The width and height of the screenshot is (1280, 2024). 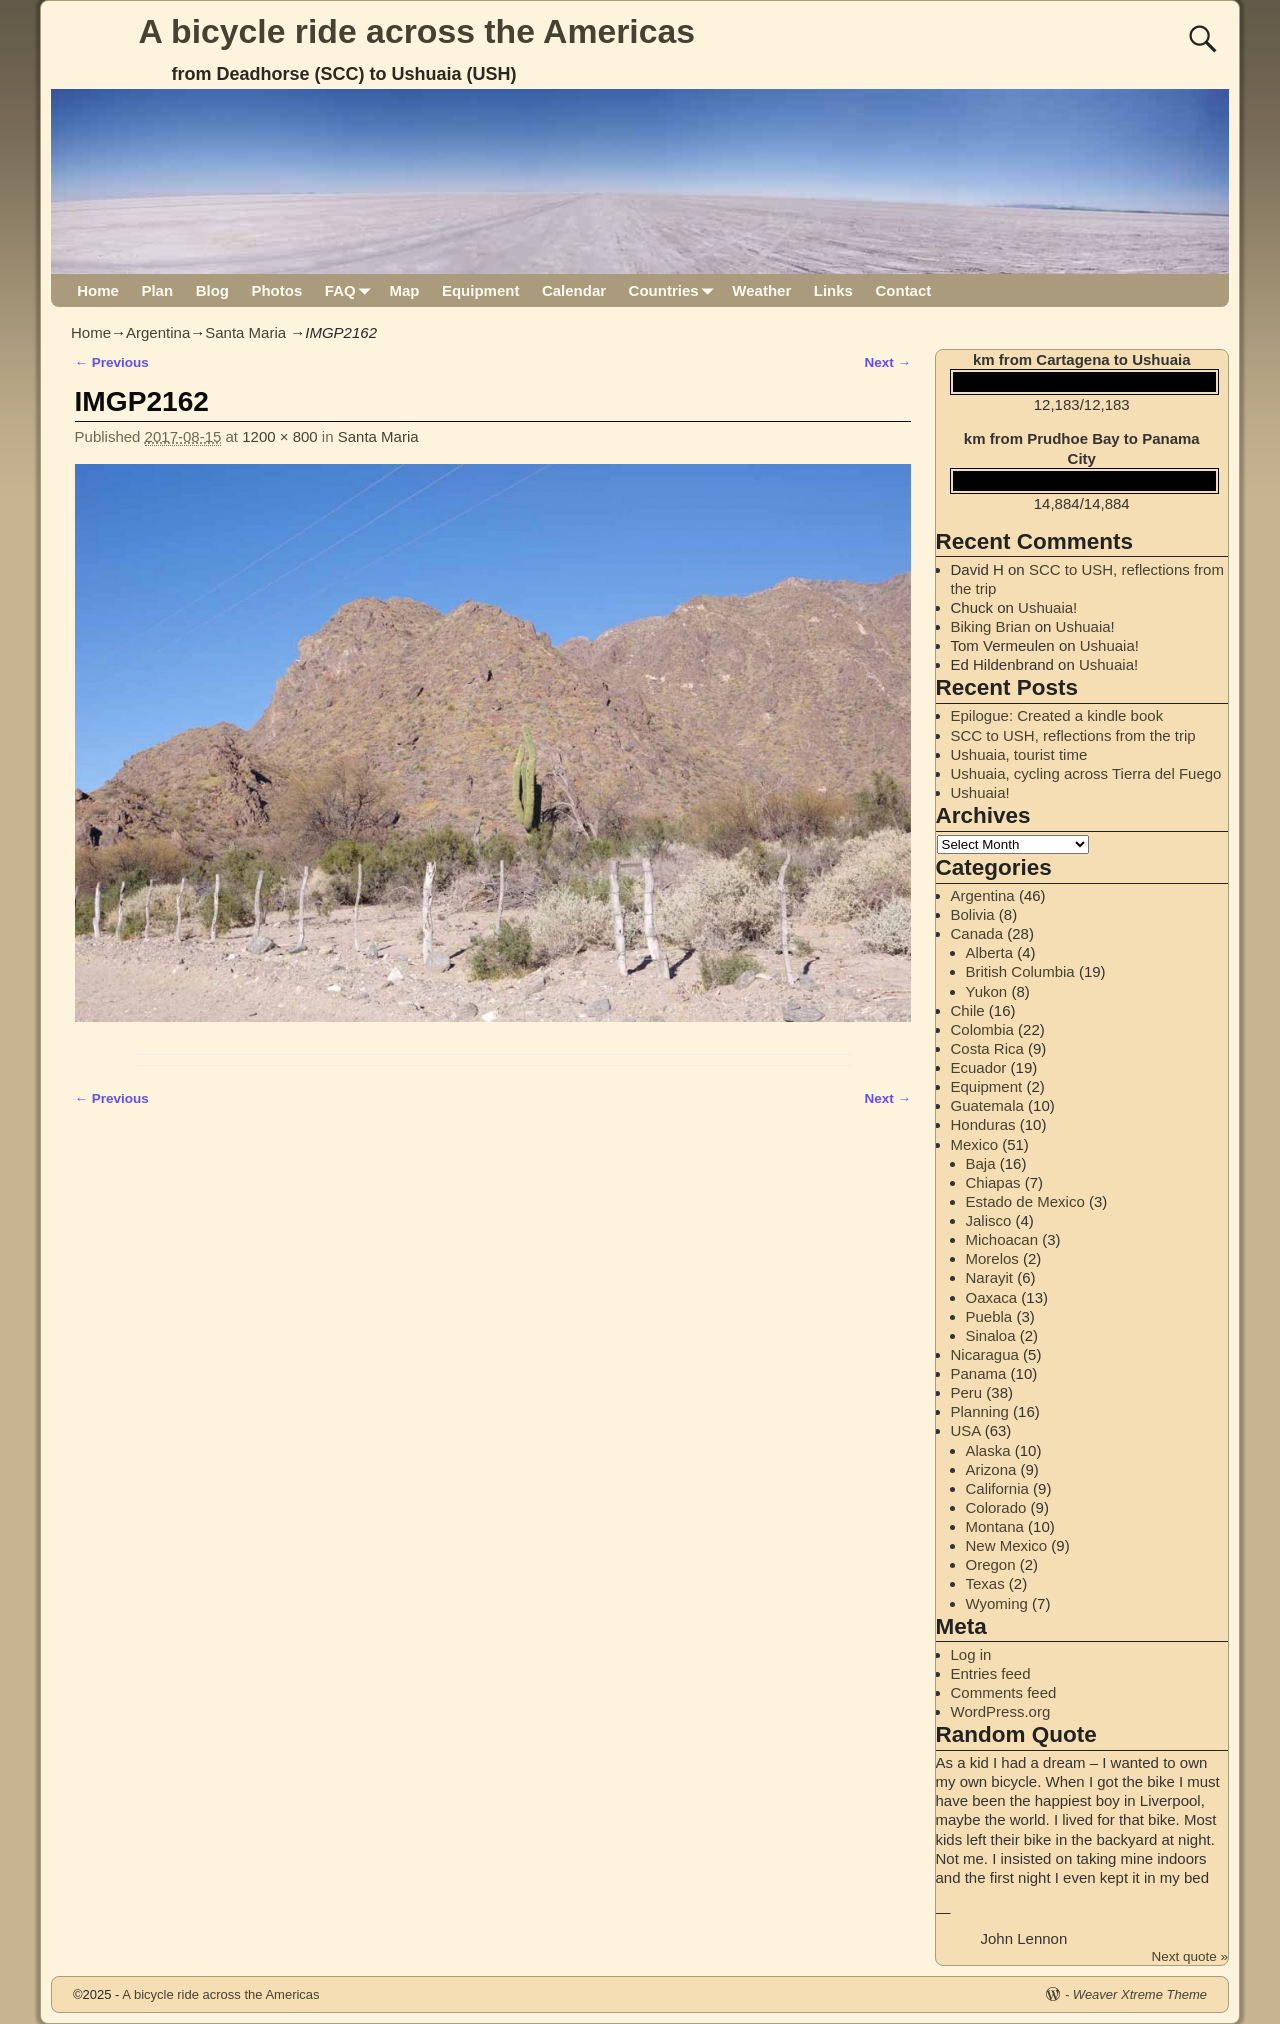 I want to click on Costa Rica, so click(x=987, y=1048).